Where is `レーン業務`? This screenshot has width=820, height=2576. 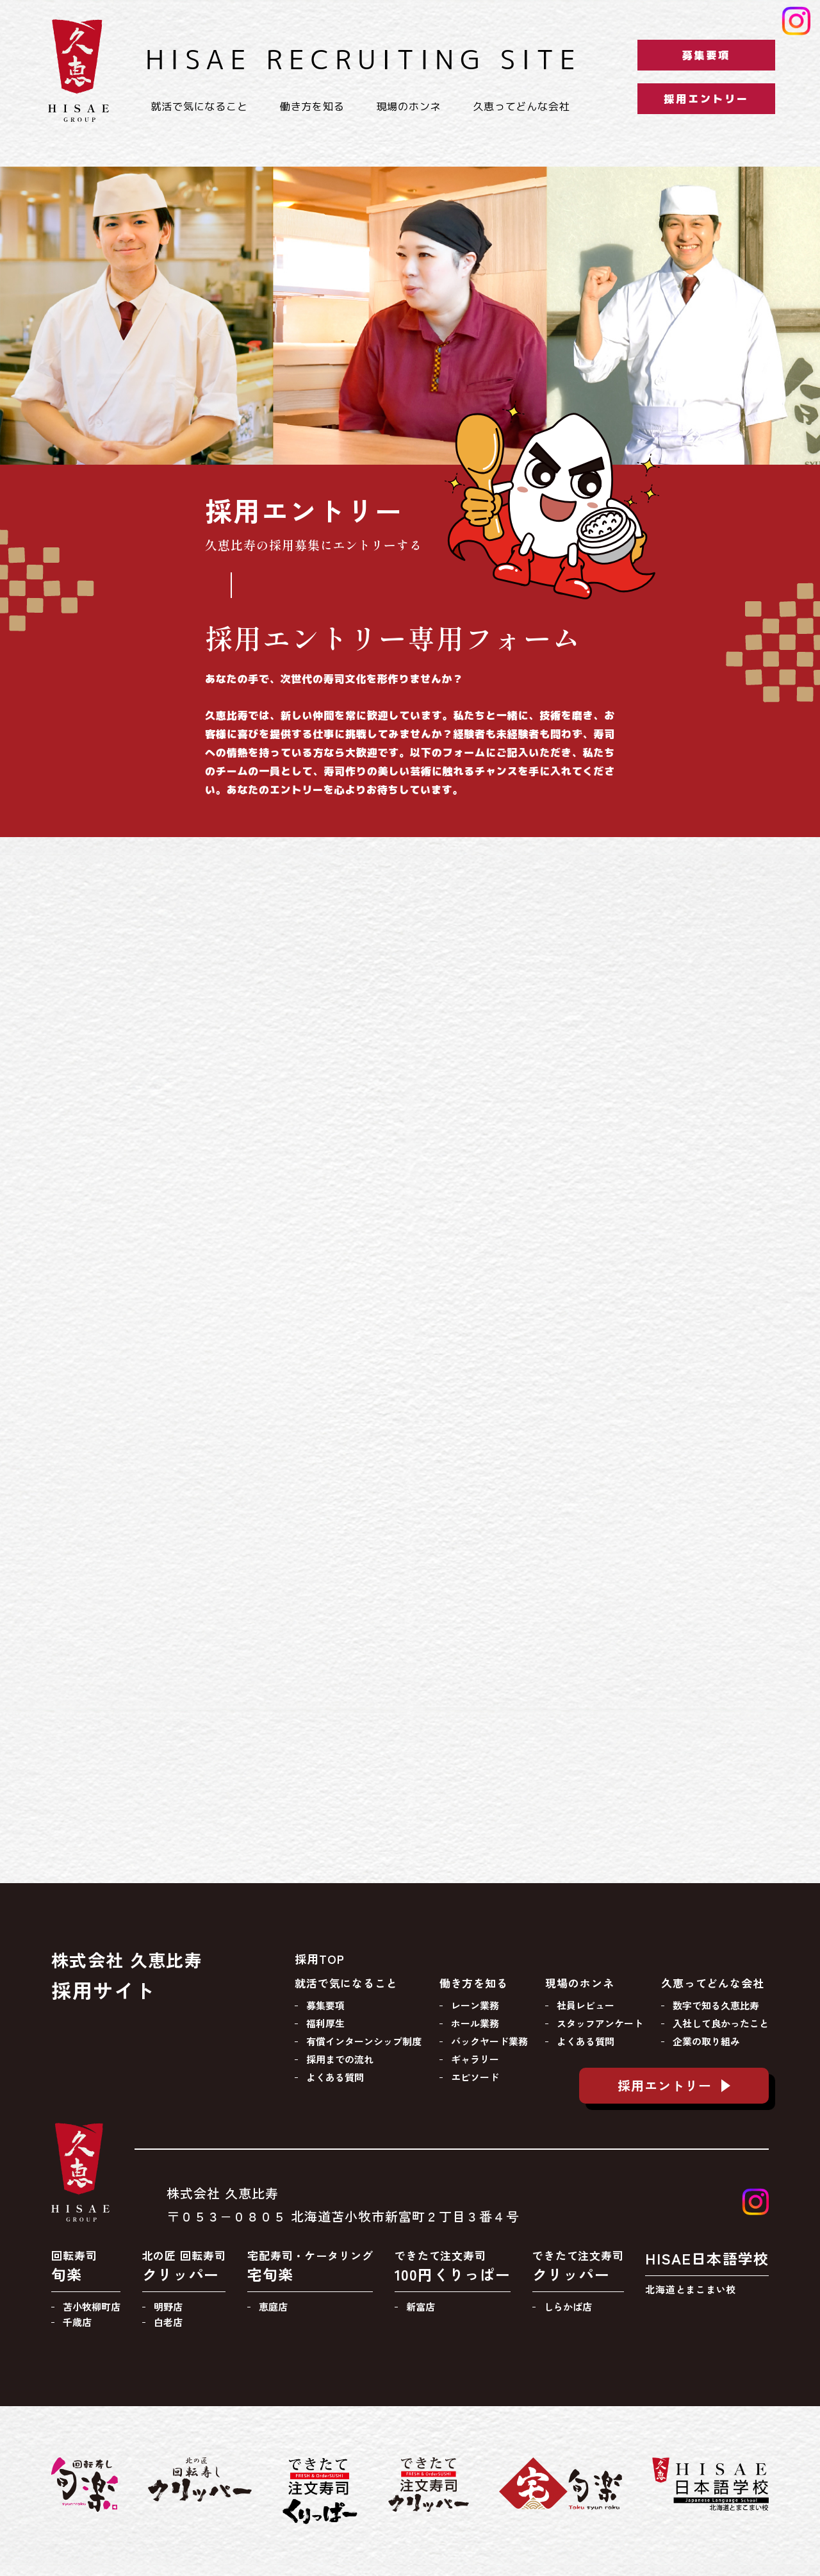
レーン業務 is located at coordinates (475, 2005).